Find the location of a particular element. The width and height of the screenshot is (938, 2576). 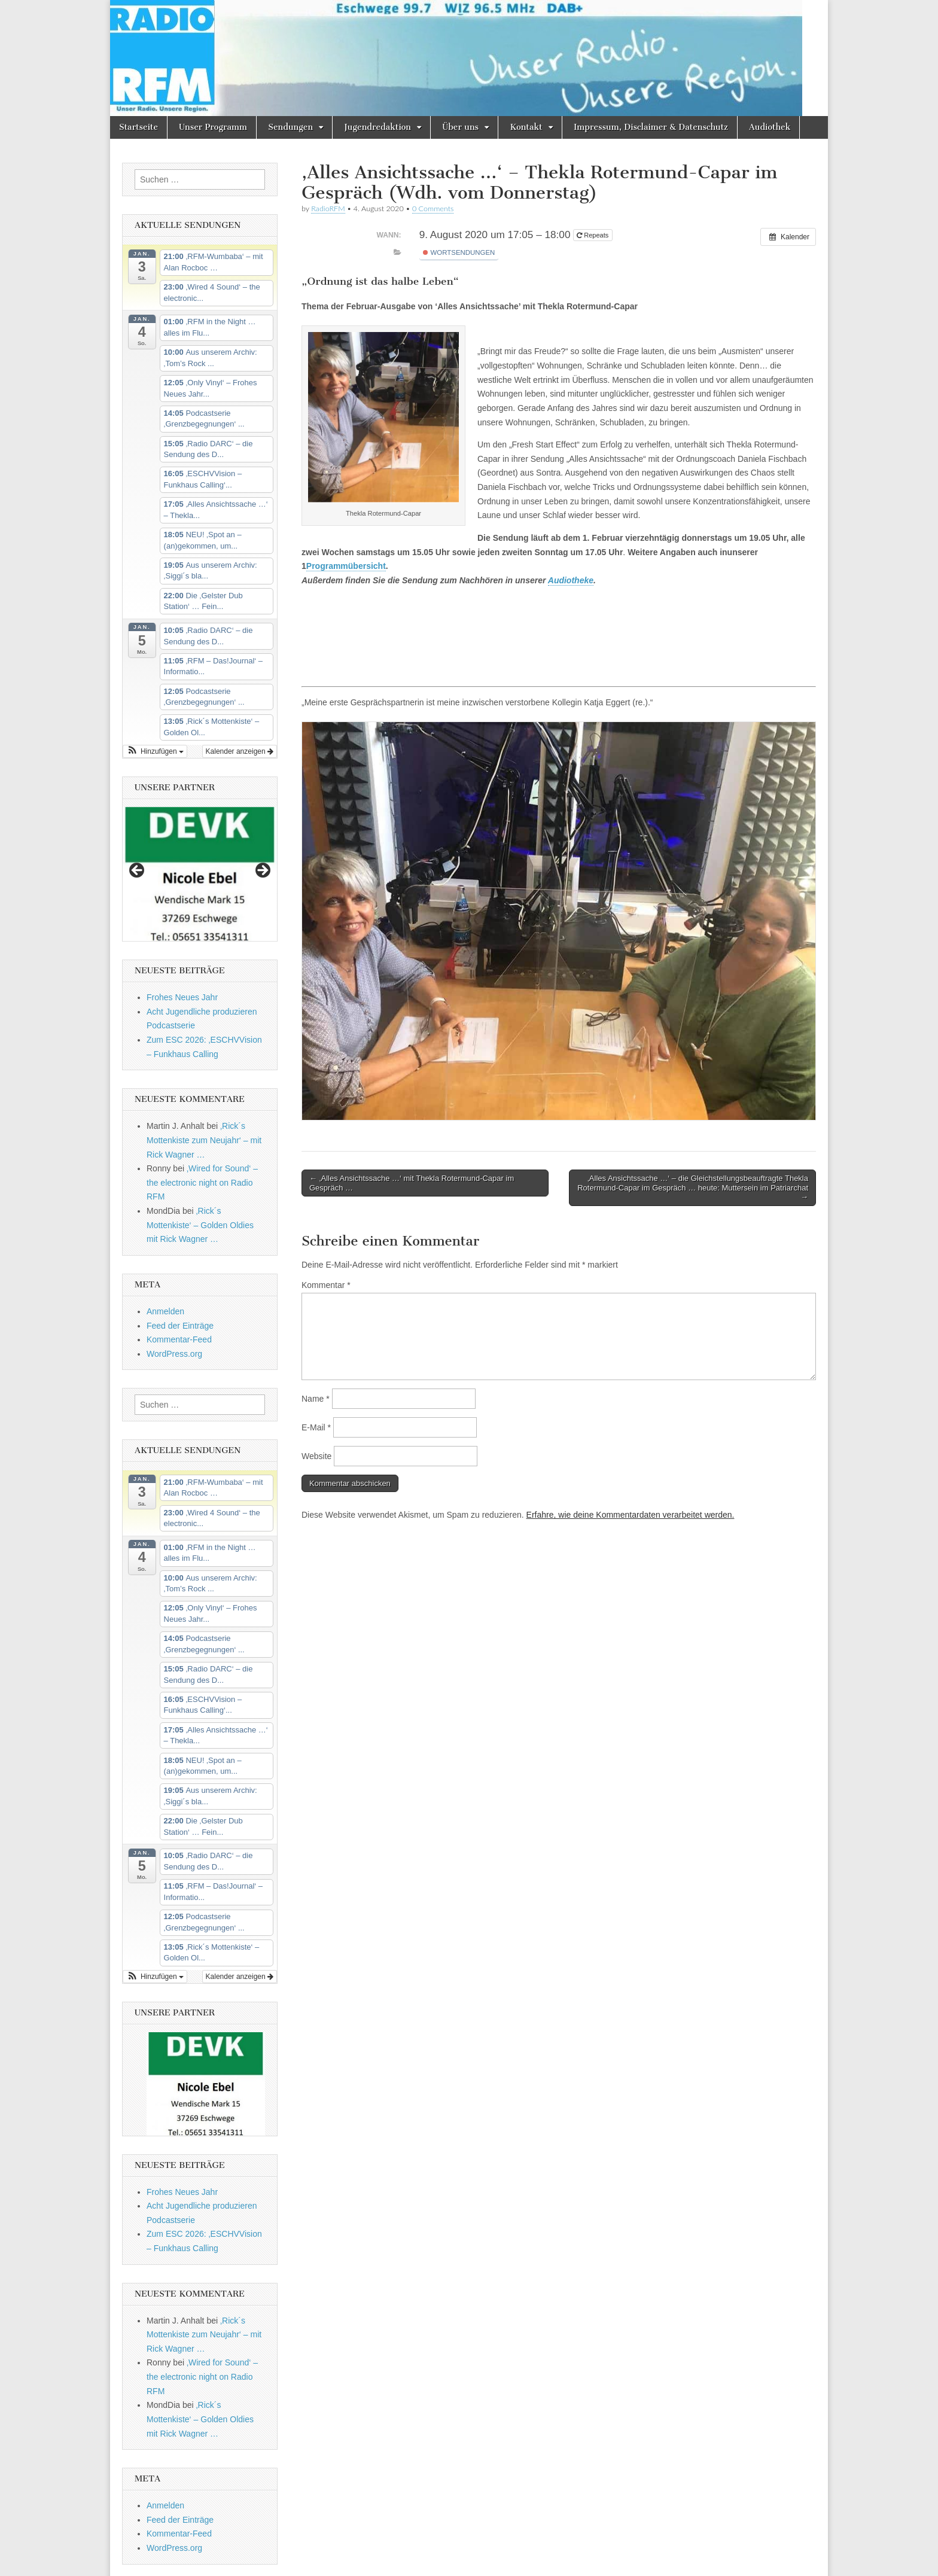

Audiothek is located at coordinates (769, 127).